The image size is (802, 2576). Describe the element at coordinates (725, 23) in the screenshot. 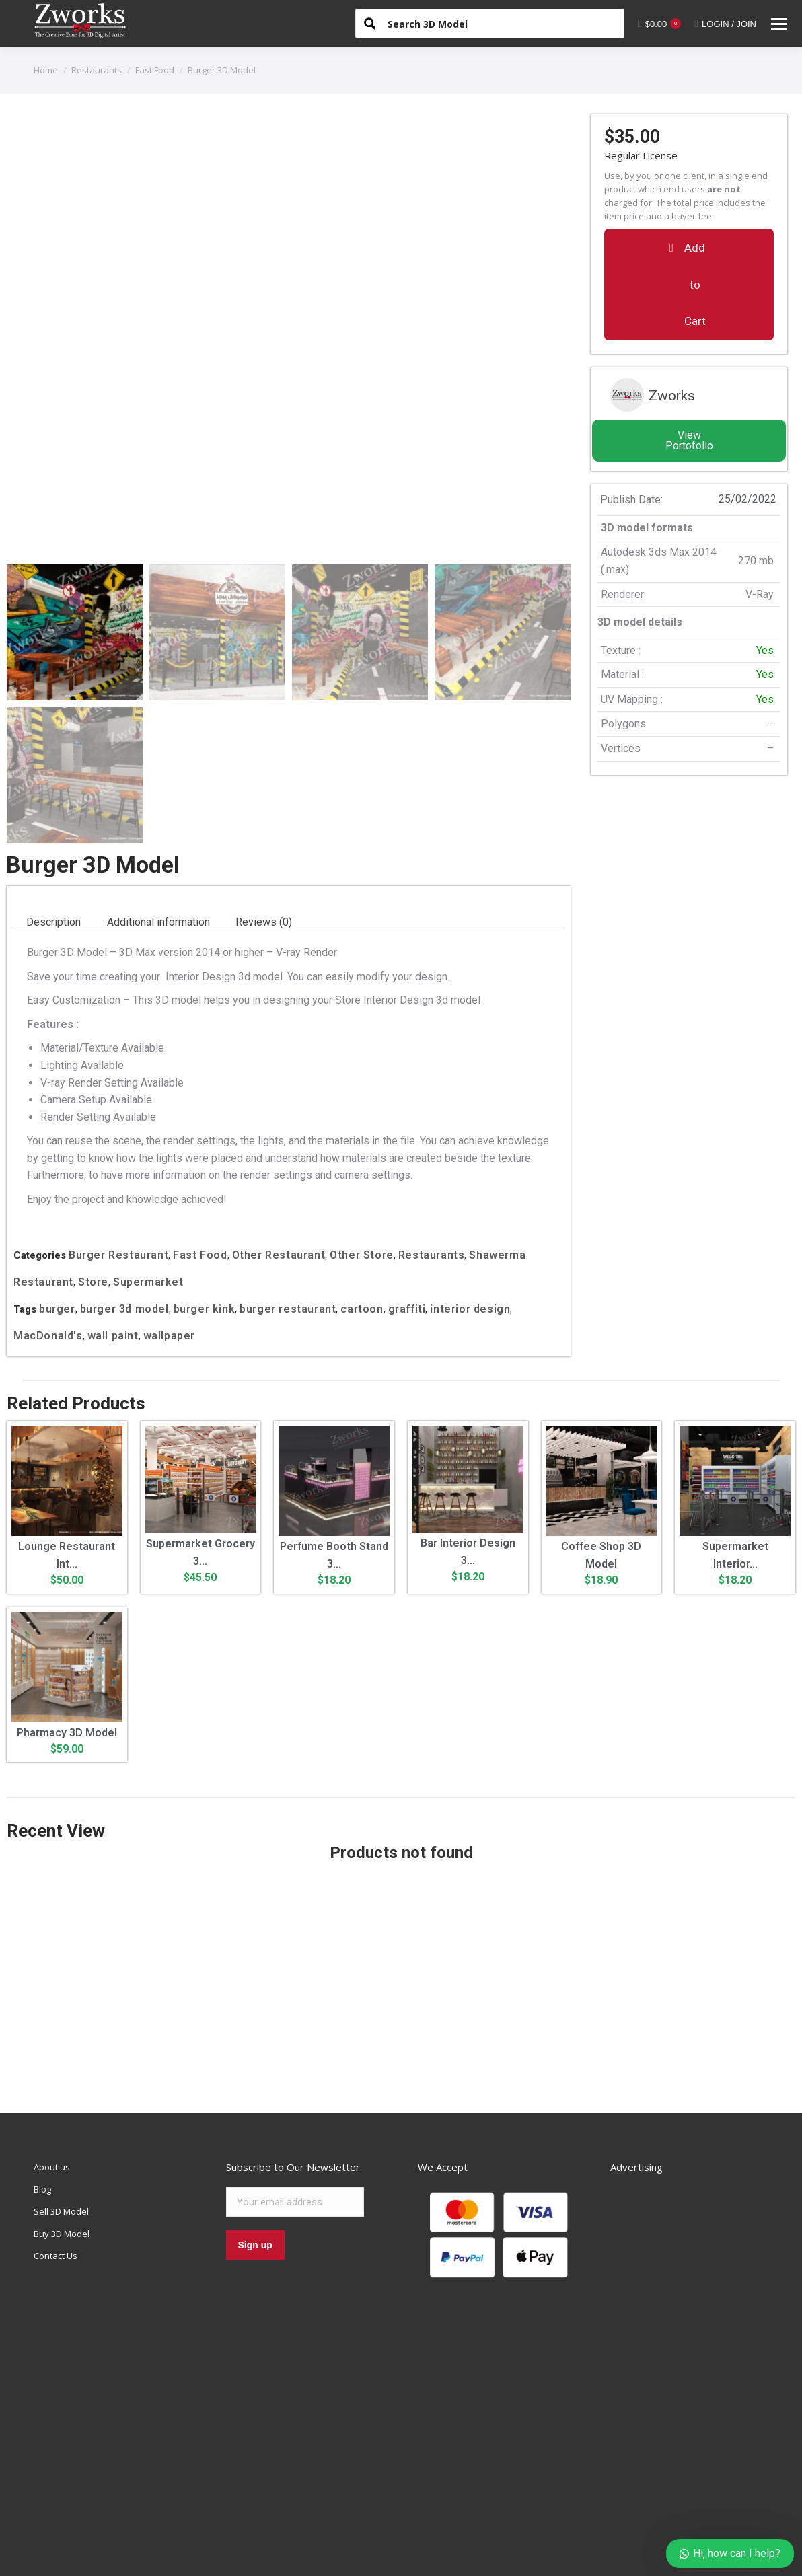

I see `LOGIN / JOIN` at that location.